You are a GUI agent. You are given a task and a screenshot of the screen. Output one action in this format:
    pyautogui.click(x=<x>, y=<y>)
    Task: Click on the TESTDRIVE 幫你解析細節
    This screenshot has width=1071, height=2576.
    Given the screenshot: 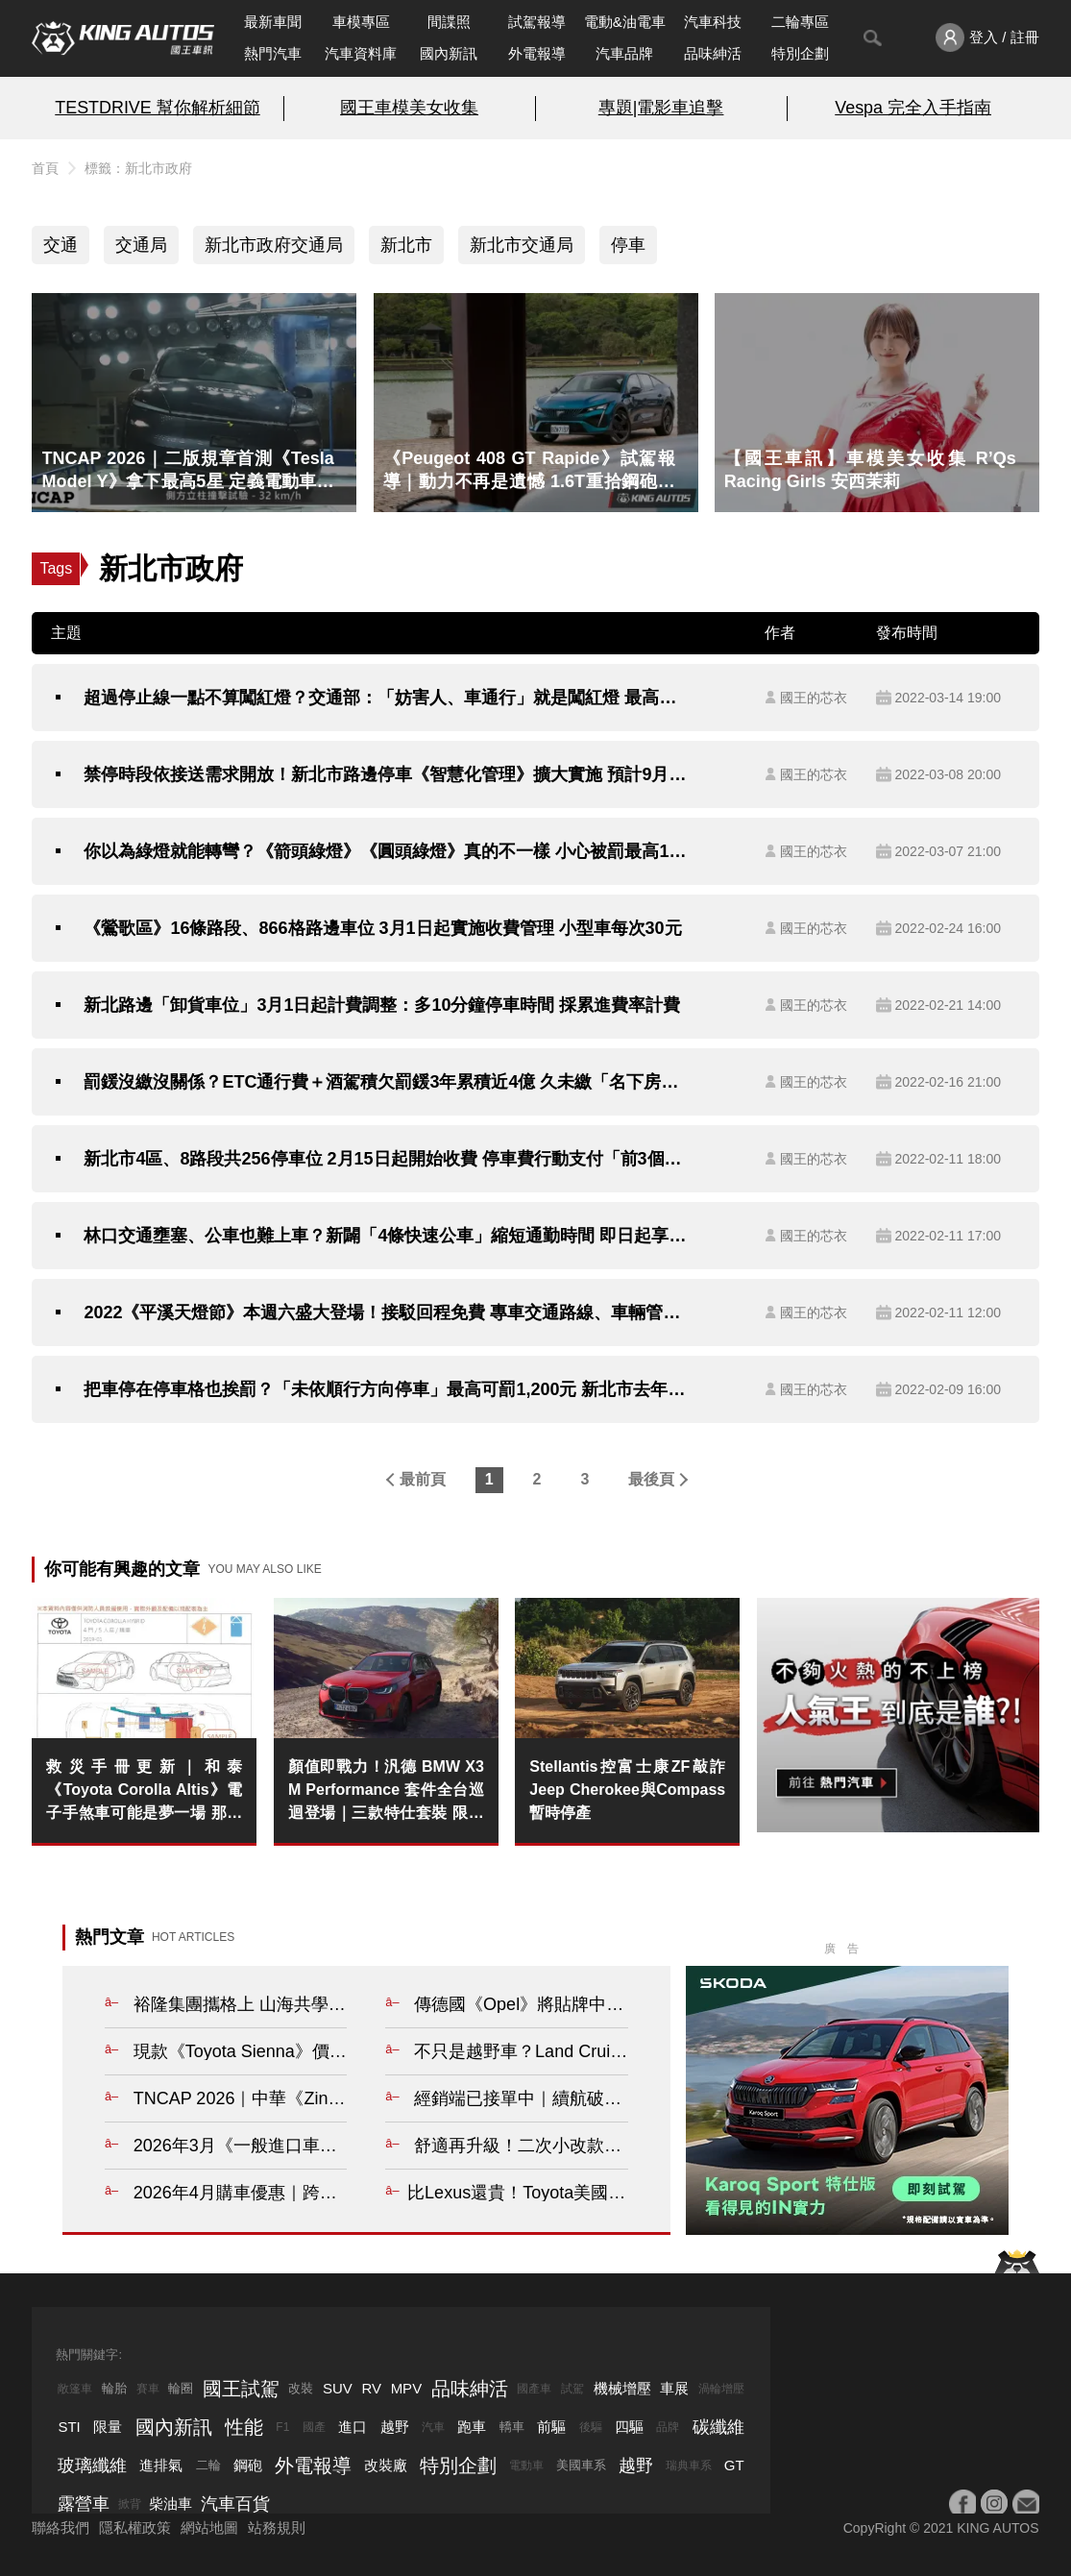 What is the action you would take?
    pyautogui.click(x=157, y=107)
    